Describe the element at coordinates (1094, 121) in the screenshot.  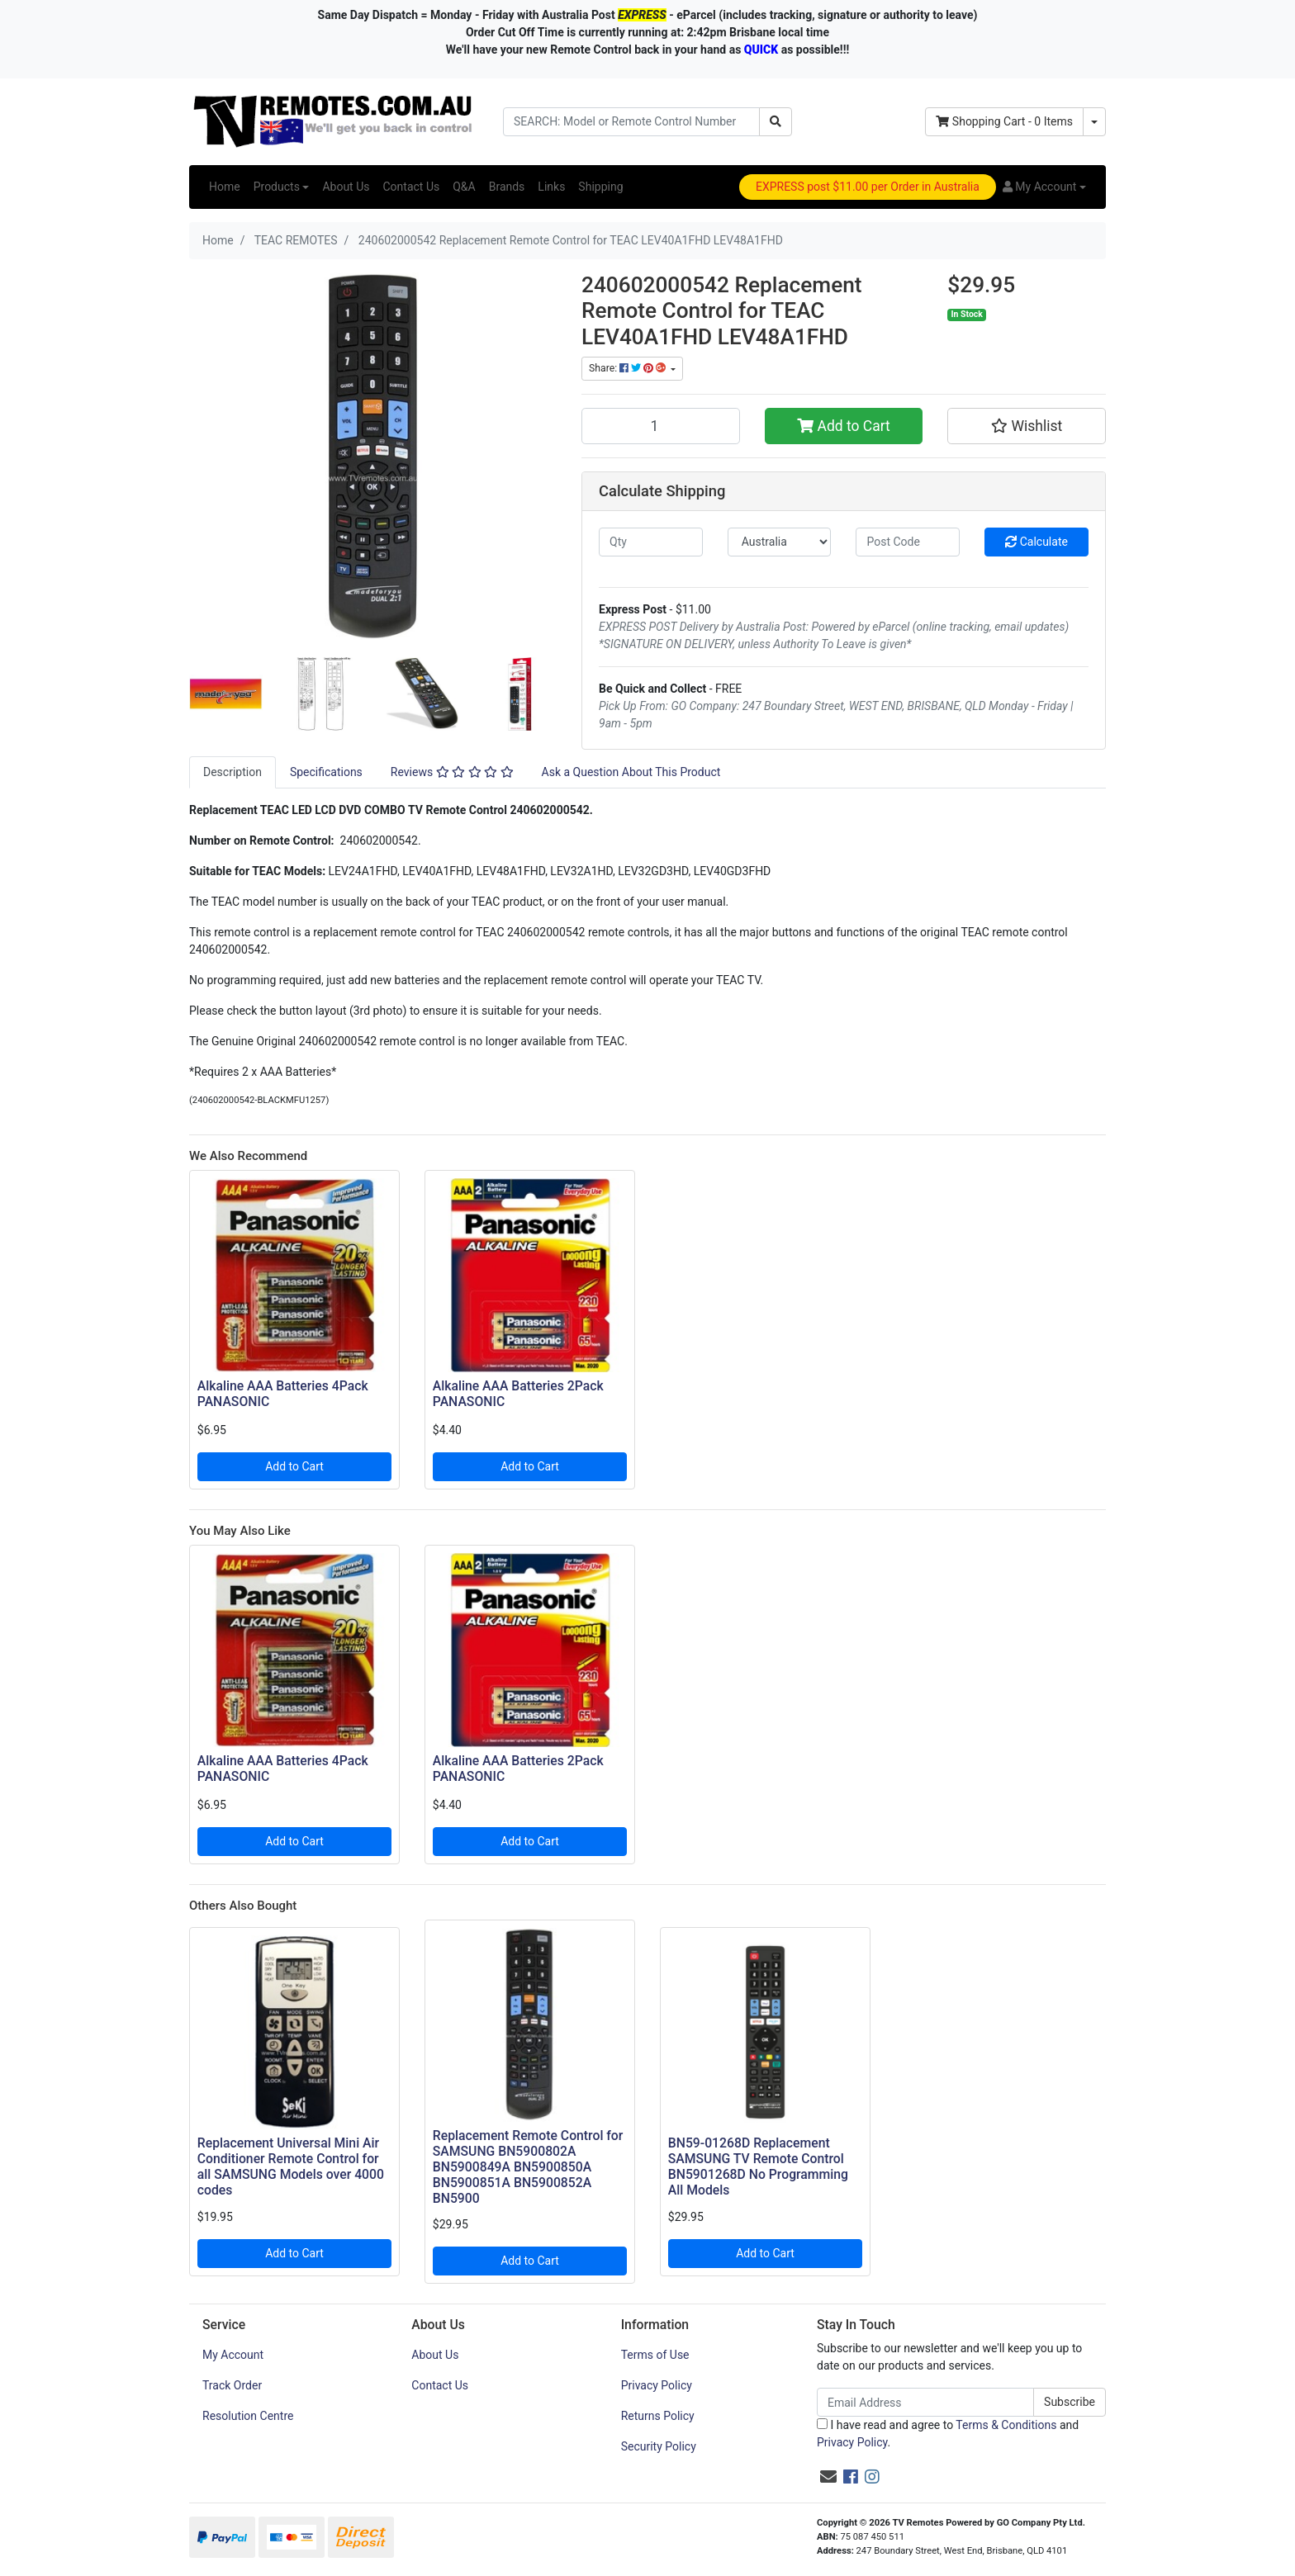
I see `[Shopping cart dropdown]` at that location.